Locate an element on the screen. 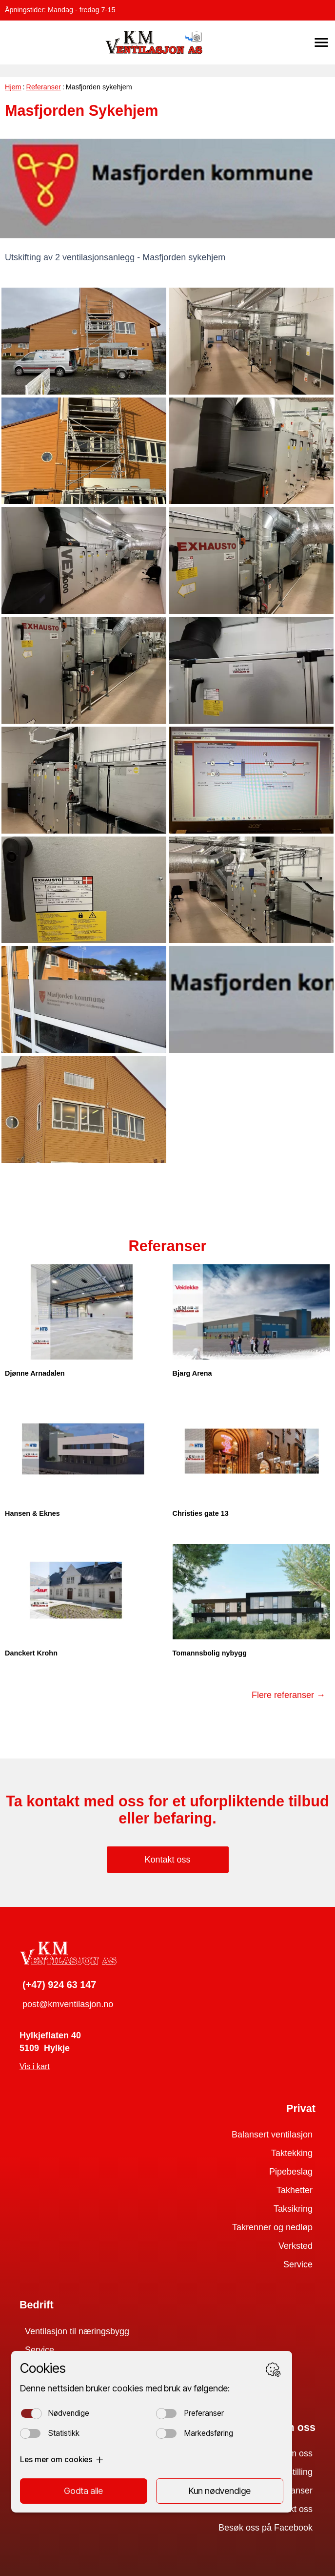 The image size is (335, 2576). Flere referanser → is located at coordinates (288, 1695).